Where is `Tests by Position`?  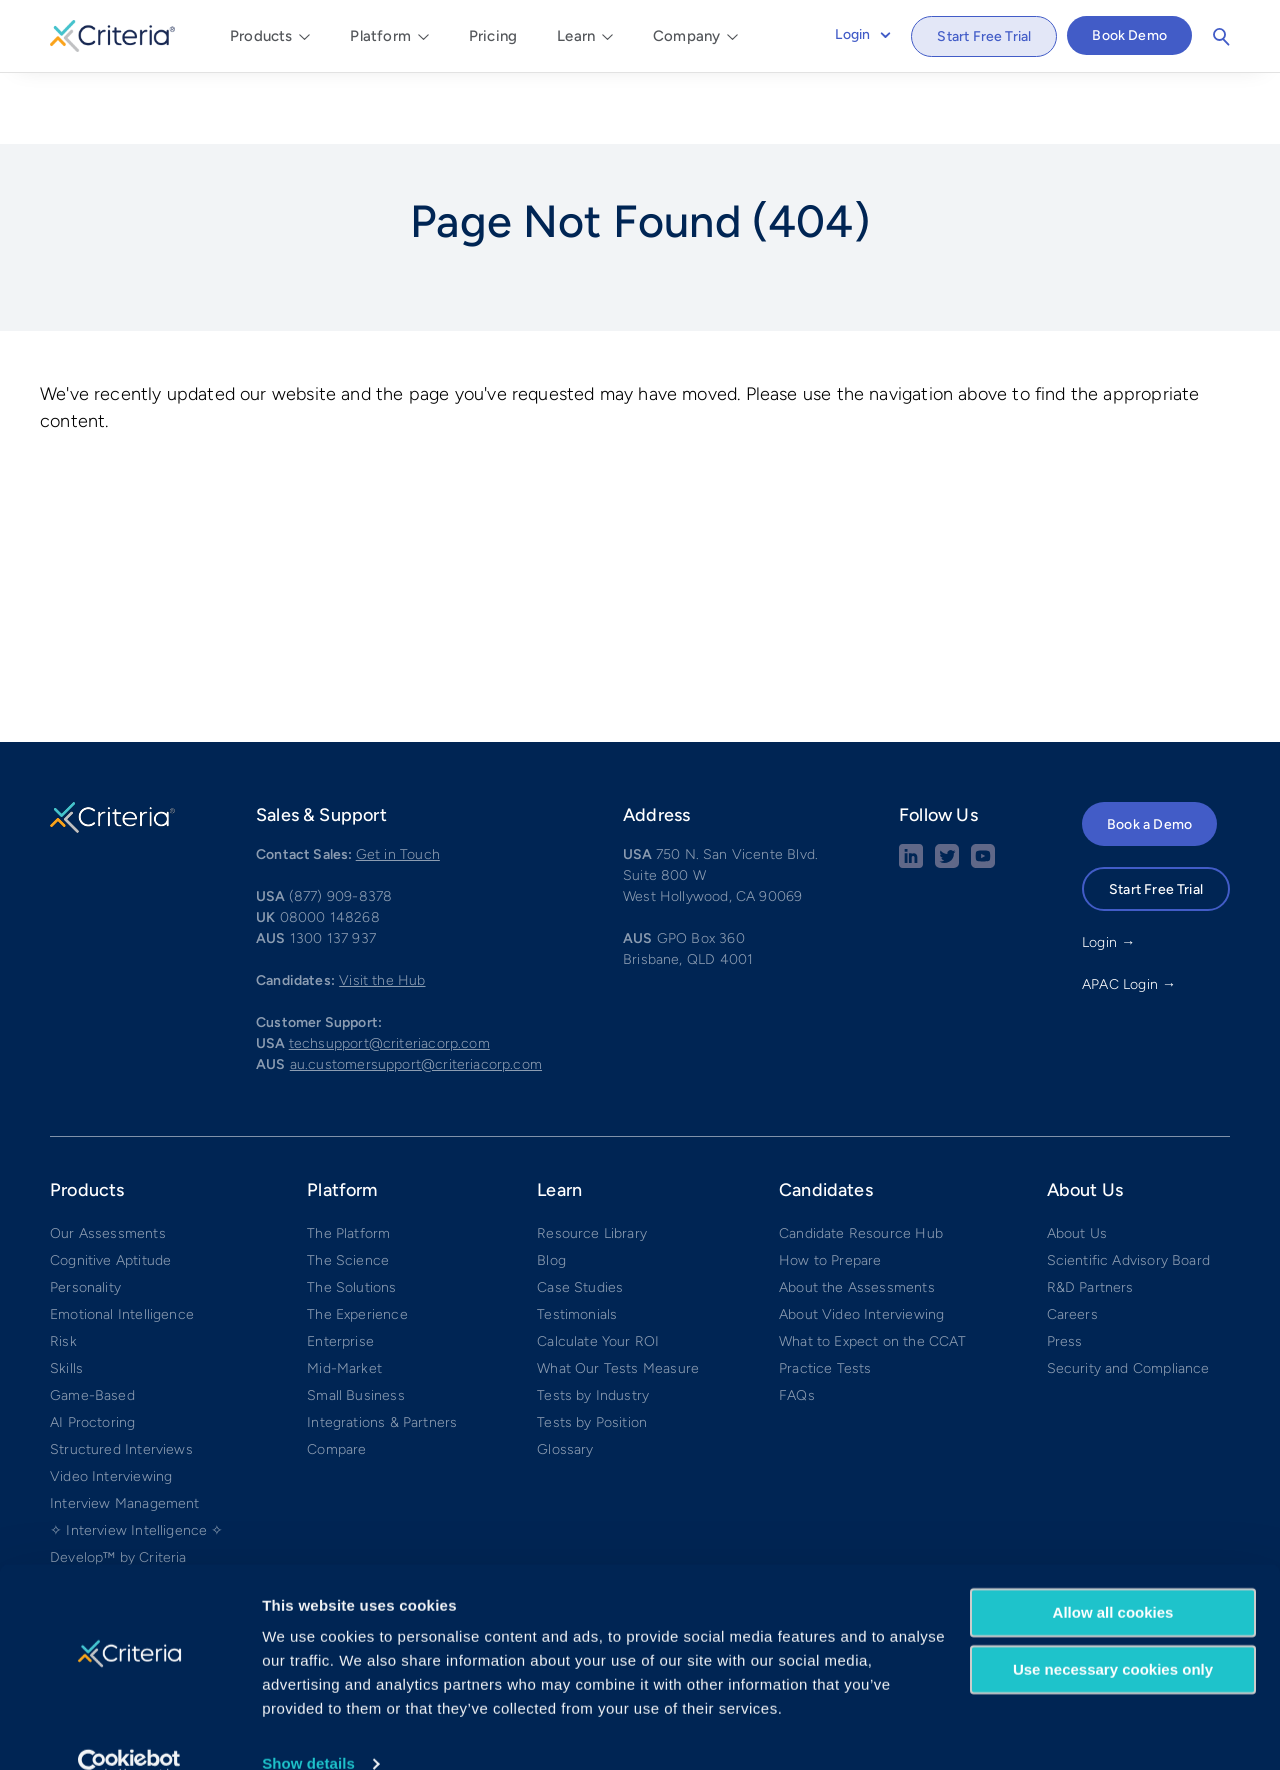 Tests by Position is located at coordinates (592, 1348).